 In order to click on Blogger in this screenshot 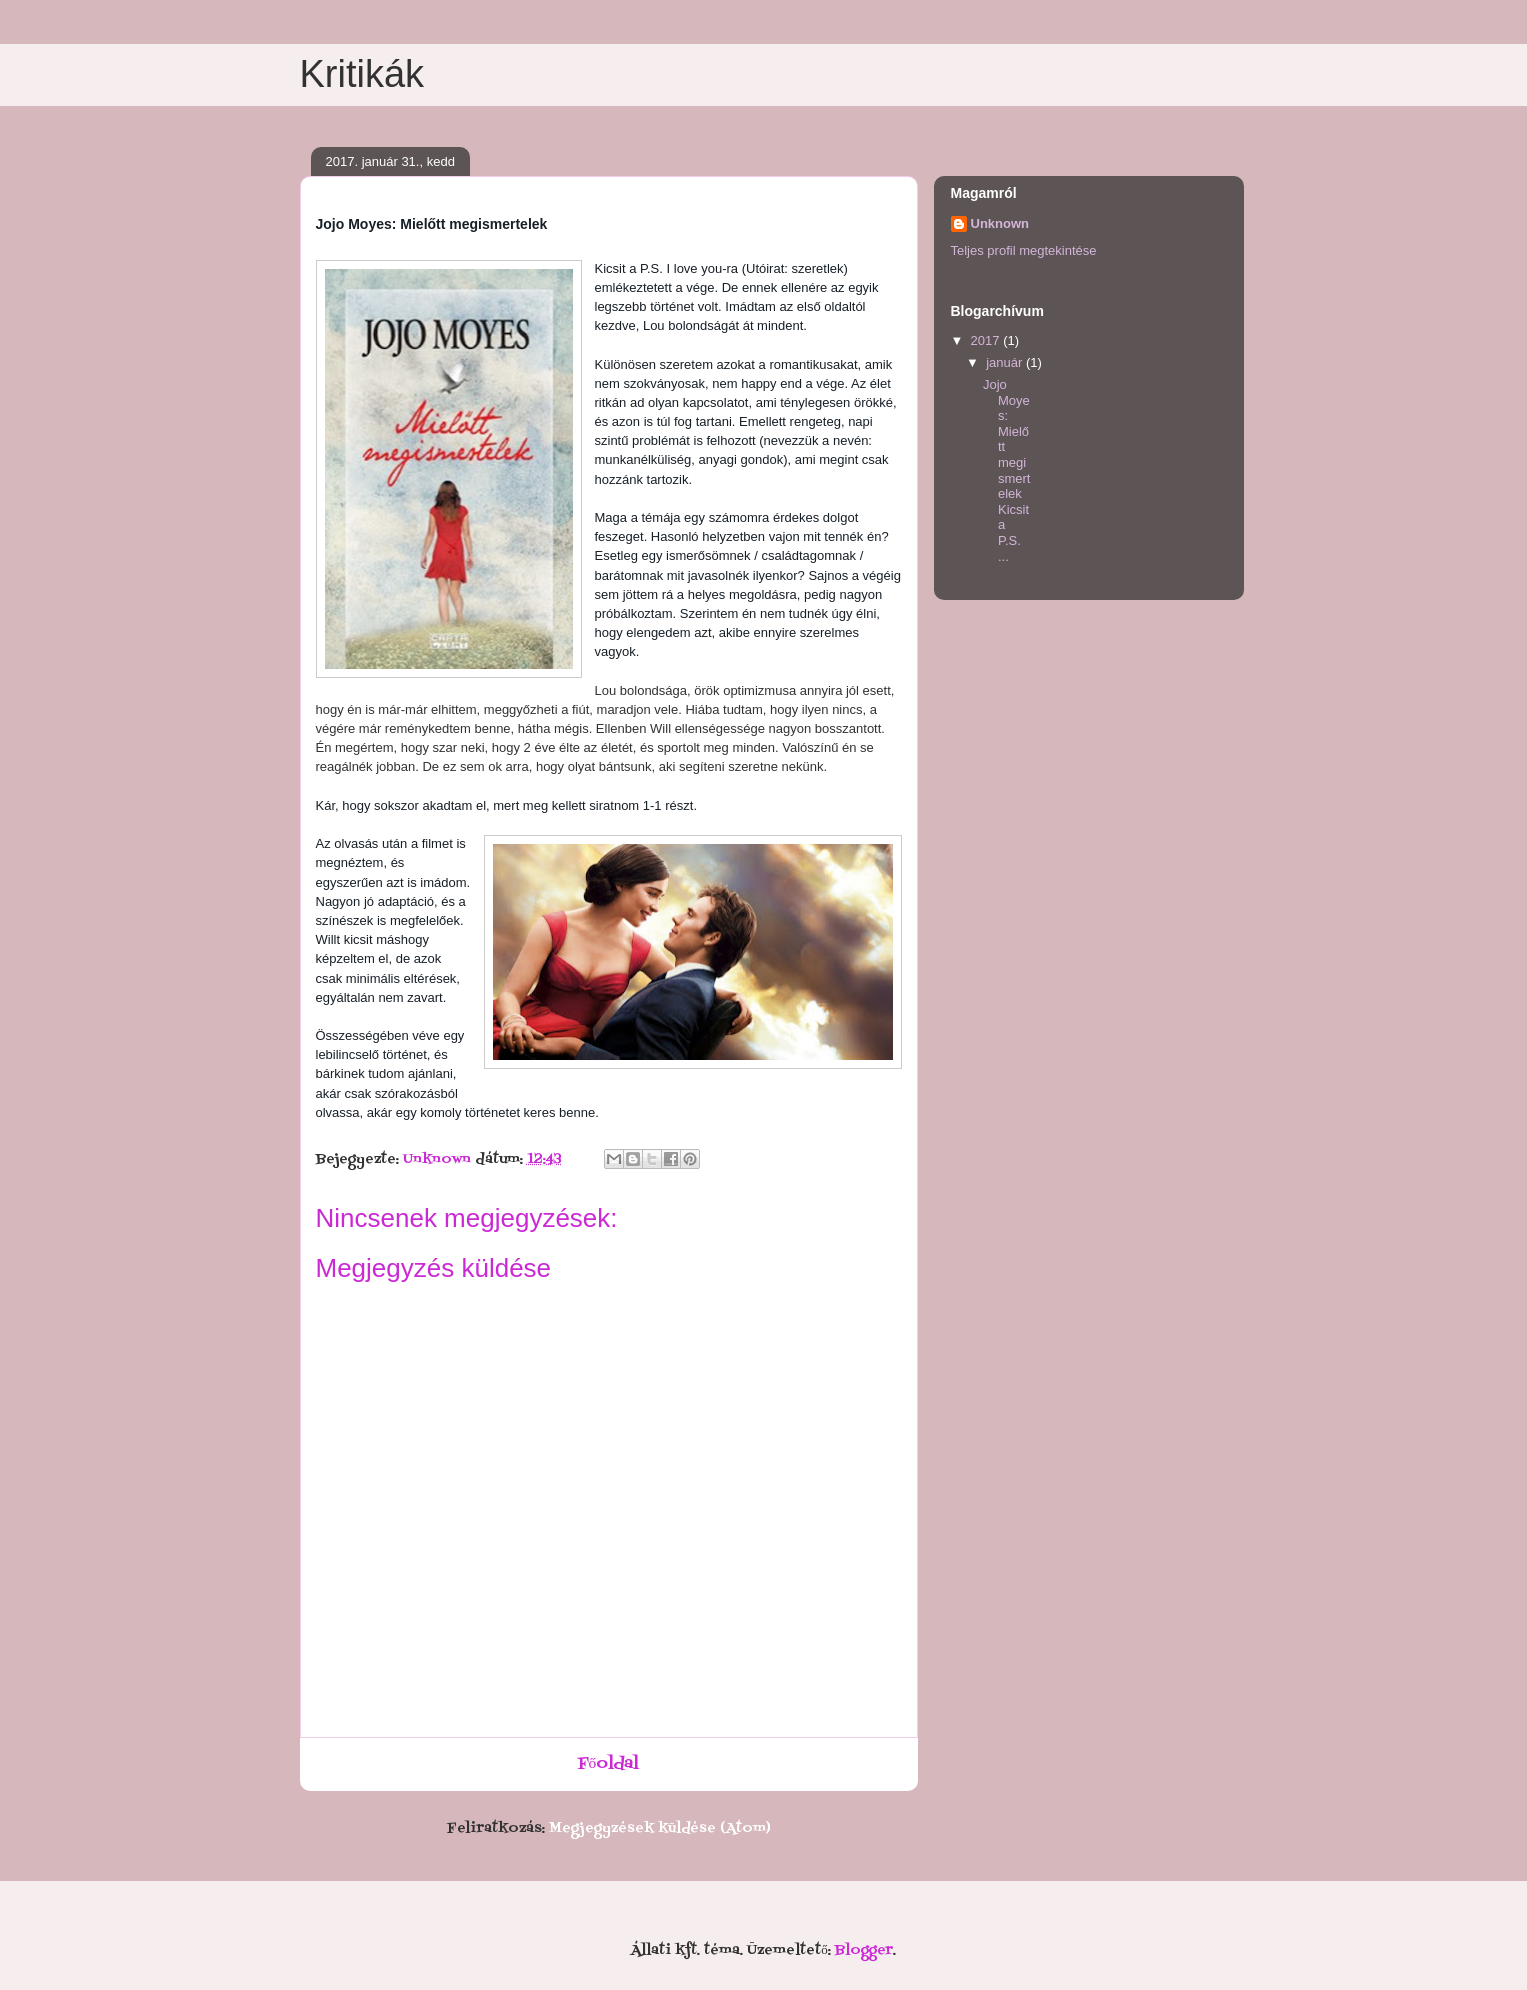, I will do `click(864, 1950)`.